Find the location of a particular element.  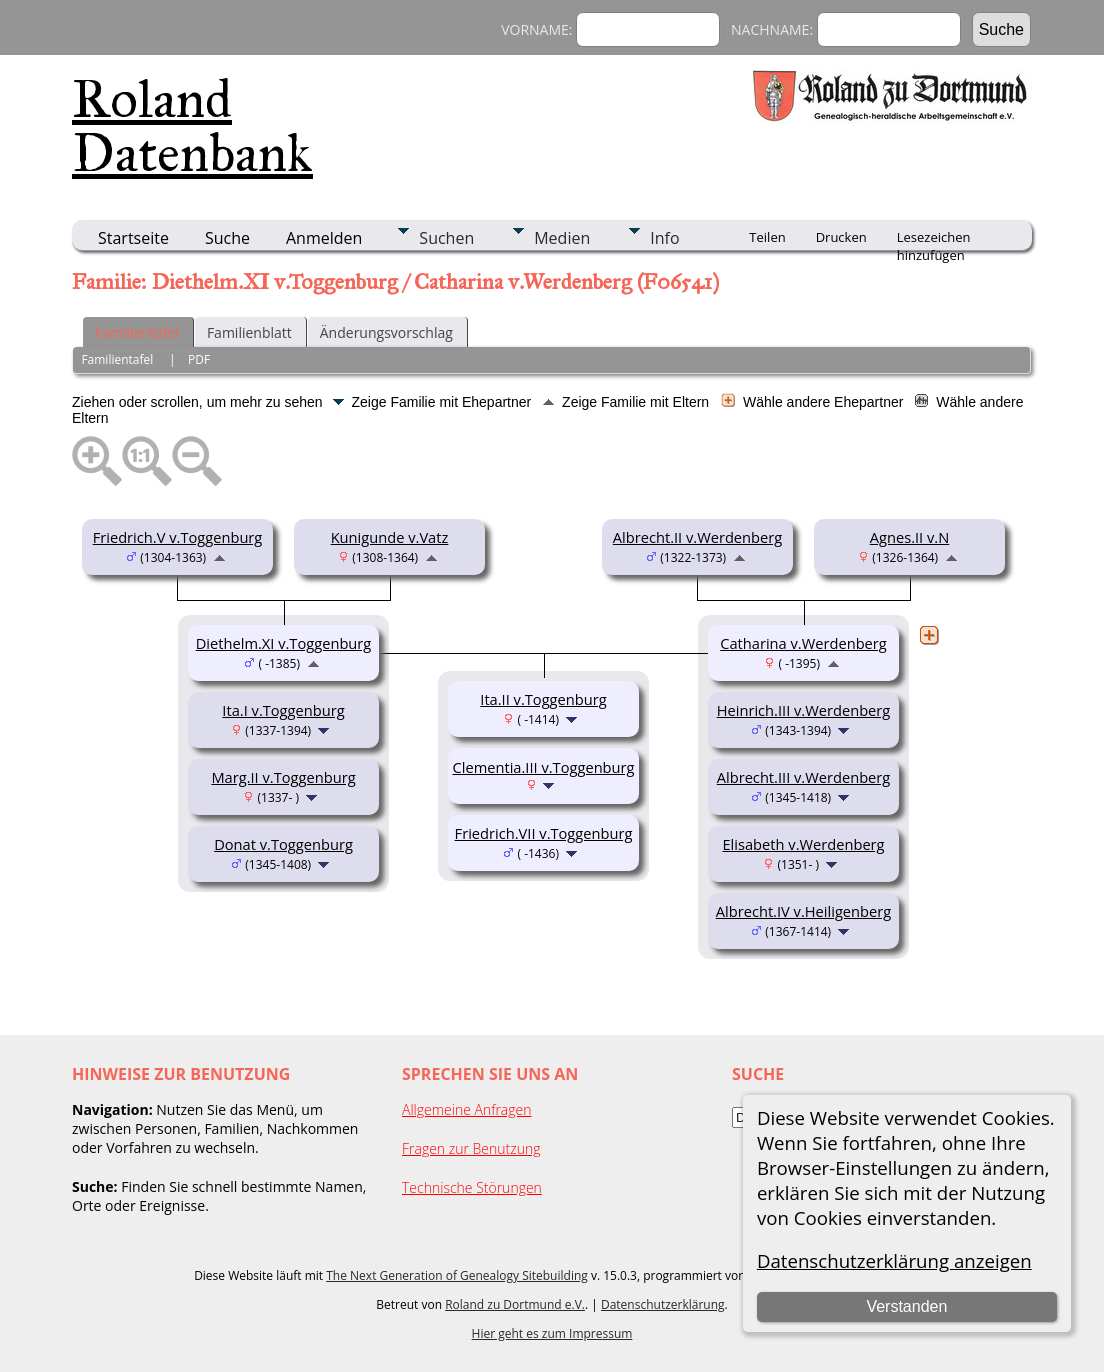

Änderungsvorschlag is located at coordinates (386, 332).